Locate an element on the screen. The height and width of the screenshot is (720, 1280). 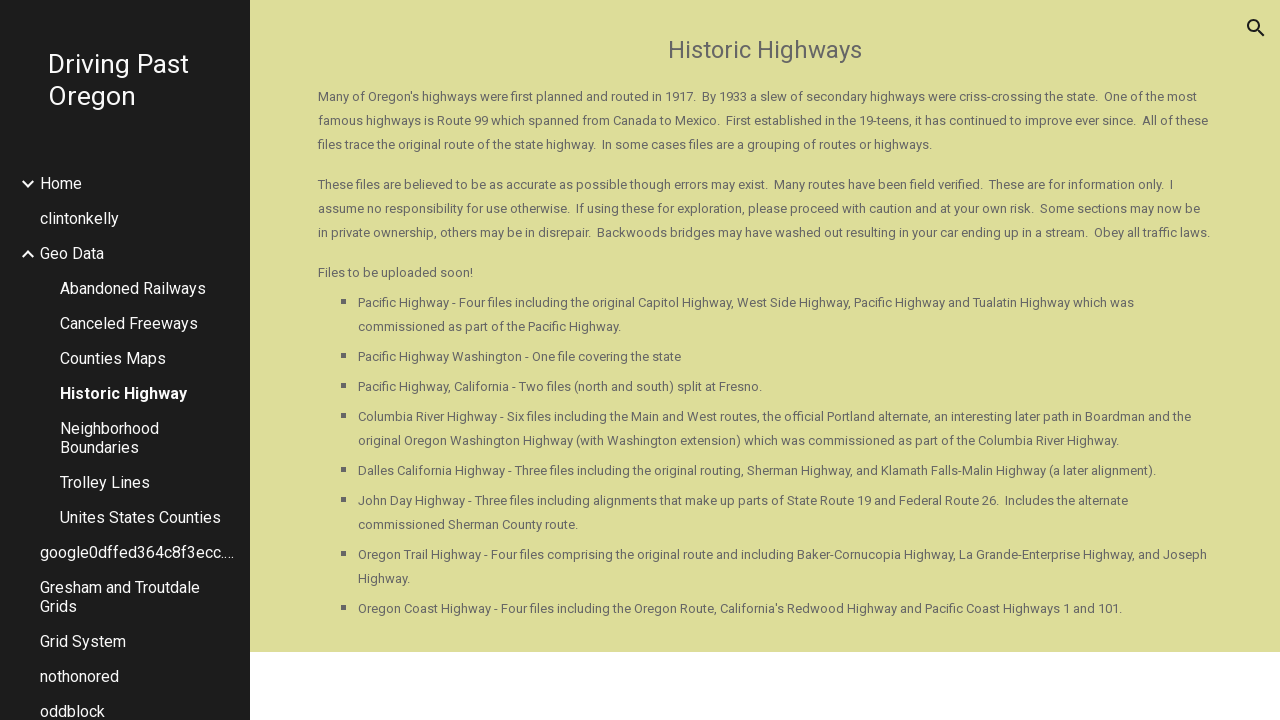
Abandoned Railways [link] is located at coordinates (133, 288).